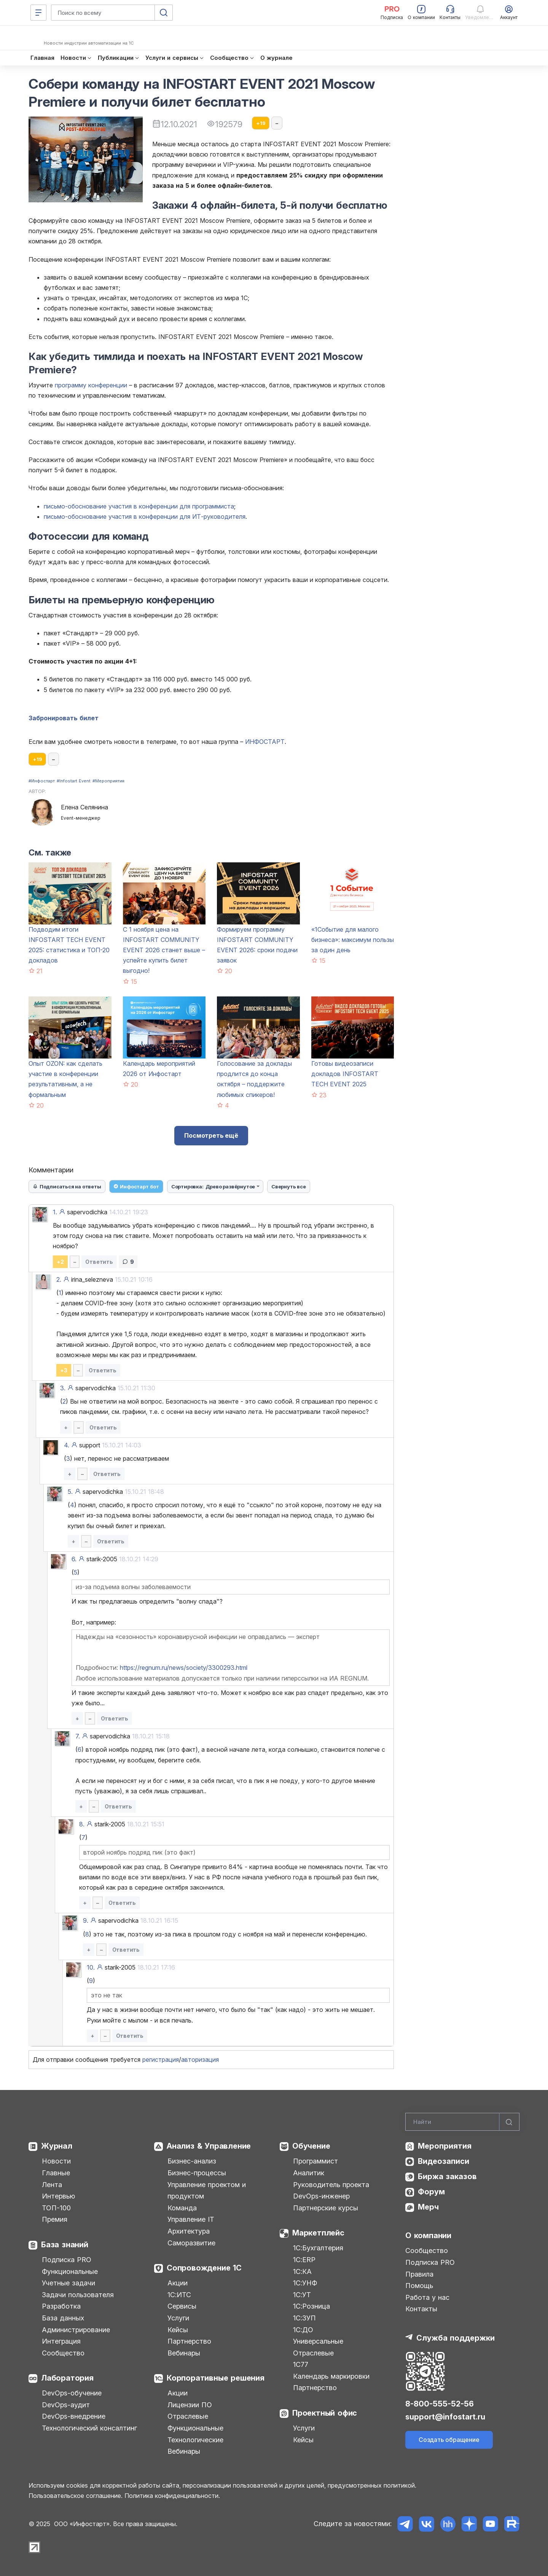 The width and height of the screenshot is (548, 2576). What do you see at coordinates (215, 2378) in the screenshot?
I see `Корпоративные решения` at bounding box center [215, 2378].